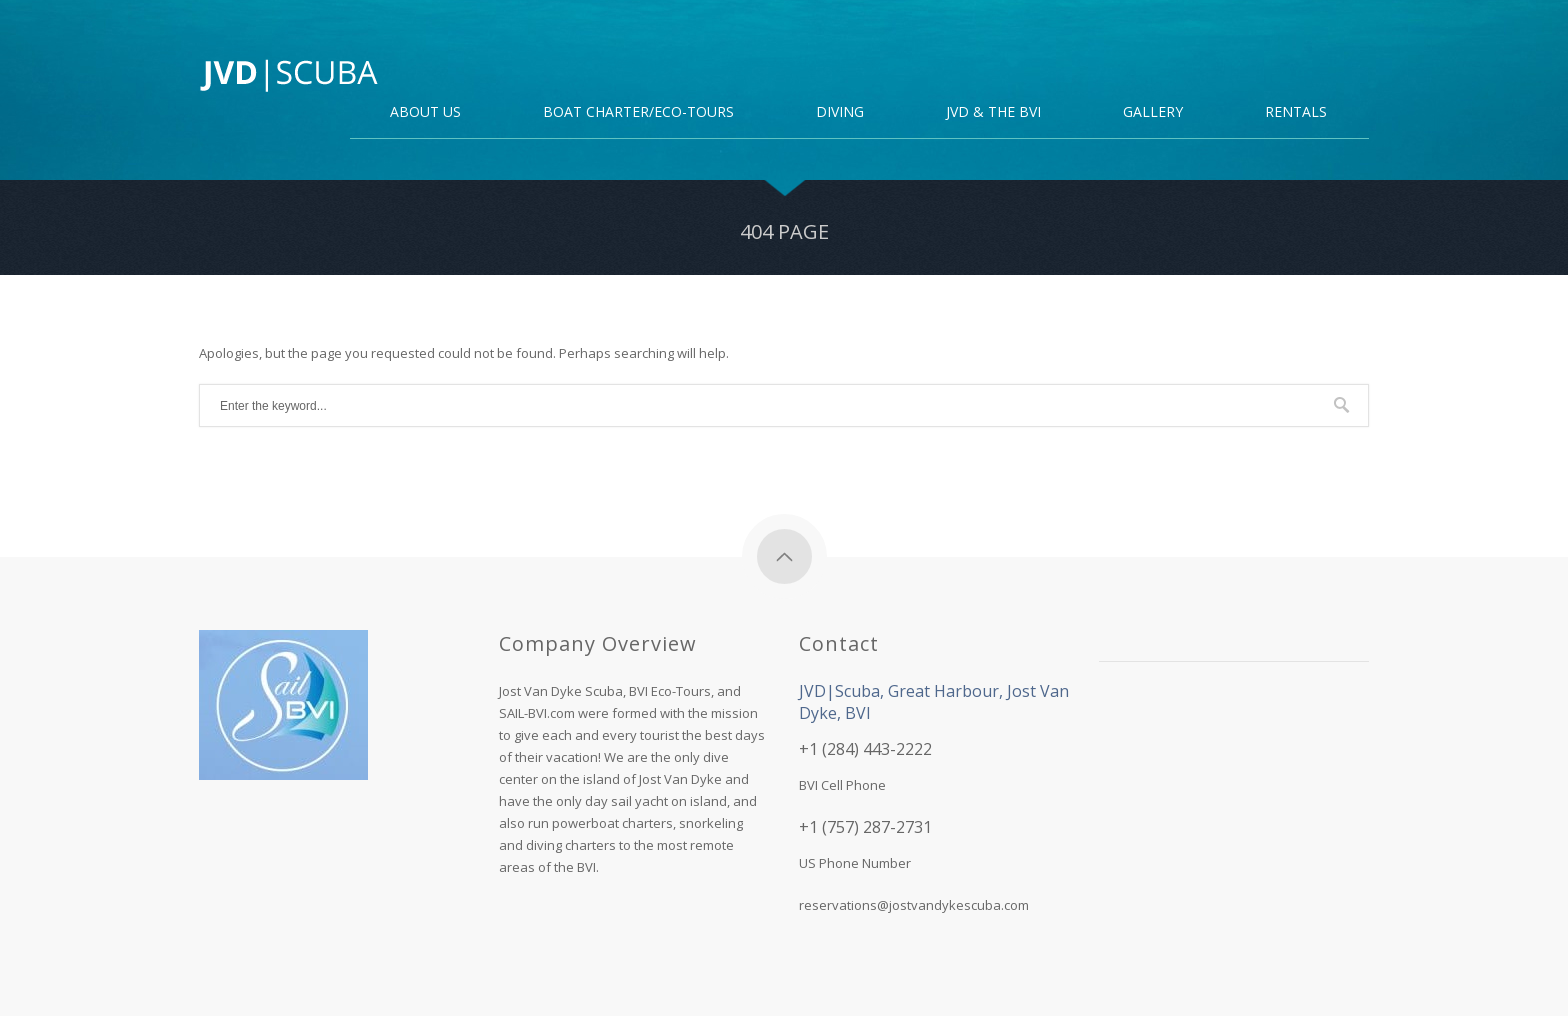 The image size is (1568, 1016). Describe the element at coordinates (865, 749) in the screenshot. I see `+1 (284) 443-2222` at that location.